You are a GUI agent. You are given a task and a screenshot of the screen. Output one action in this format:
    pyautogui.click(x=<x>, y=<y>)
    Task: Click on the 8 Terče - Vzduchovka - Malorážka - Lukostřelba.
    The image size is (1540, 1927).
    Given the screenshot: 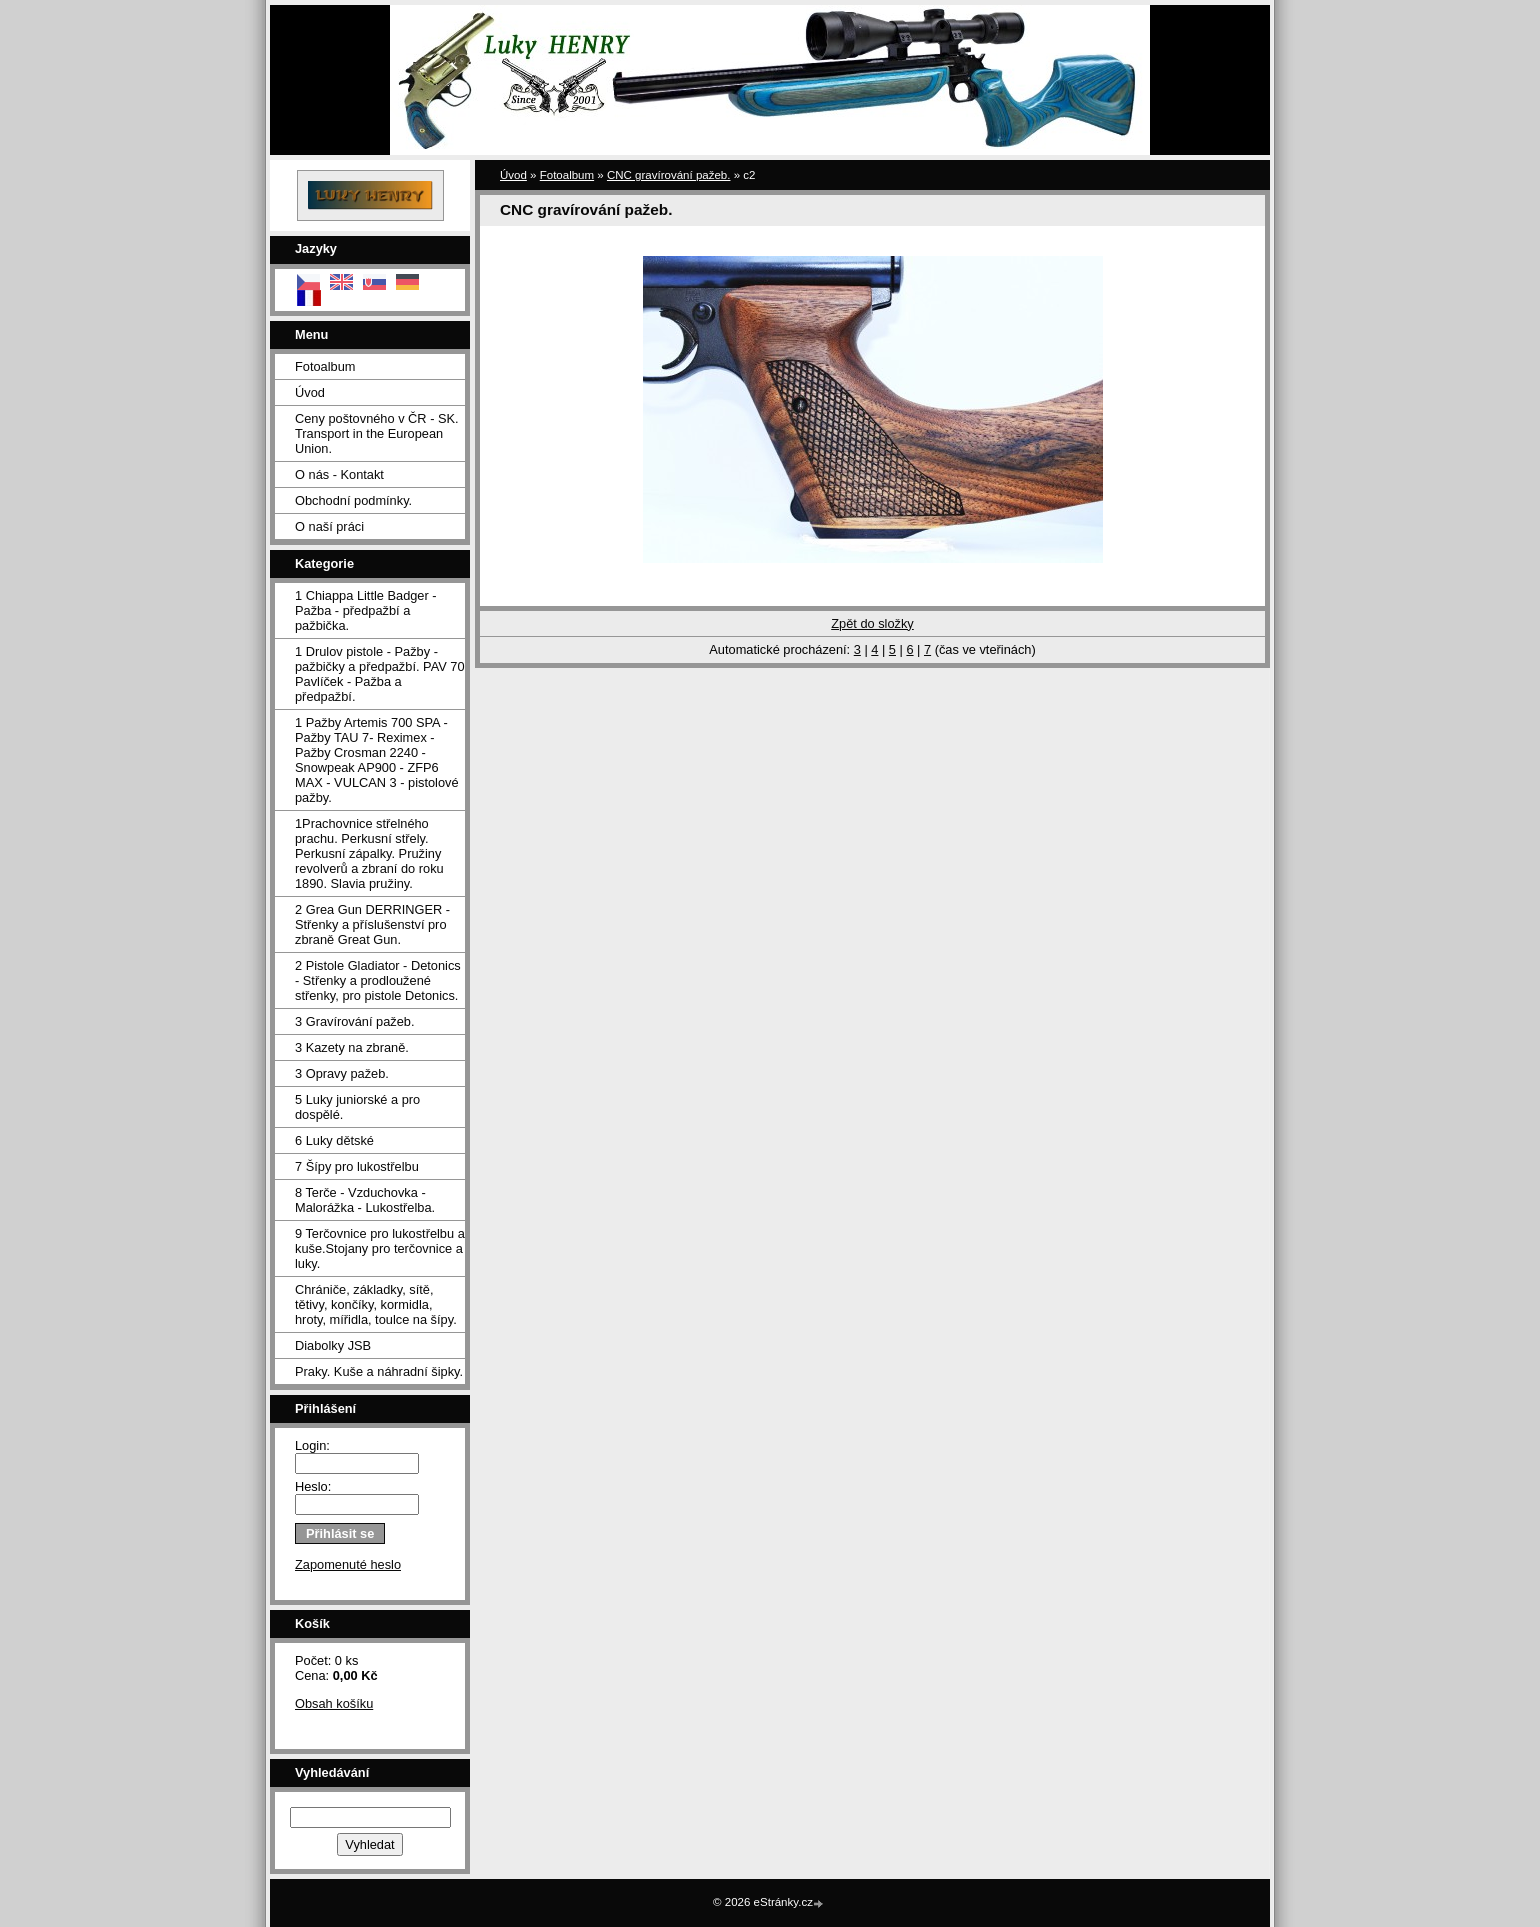 What is the action you would take?
    pyautogui.click(x=365, y=1200)
    